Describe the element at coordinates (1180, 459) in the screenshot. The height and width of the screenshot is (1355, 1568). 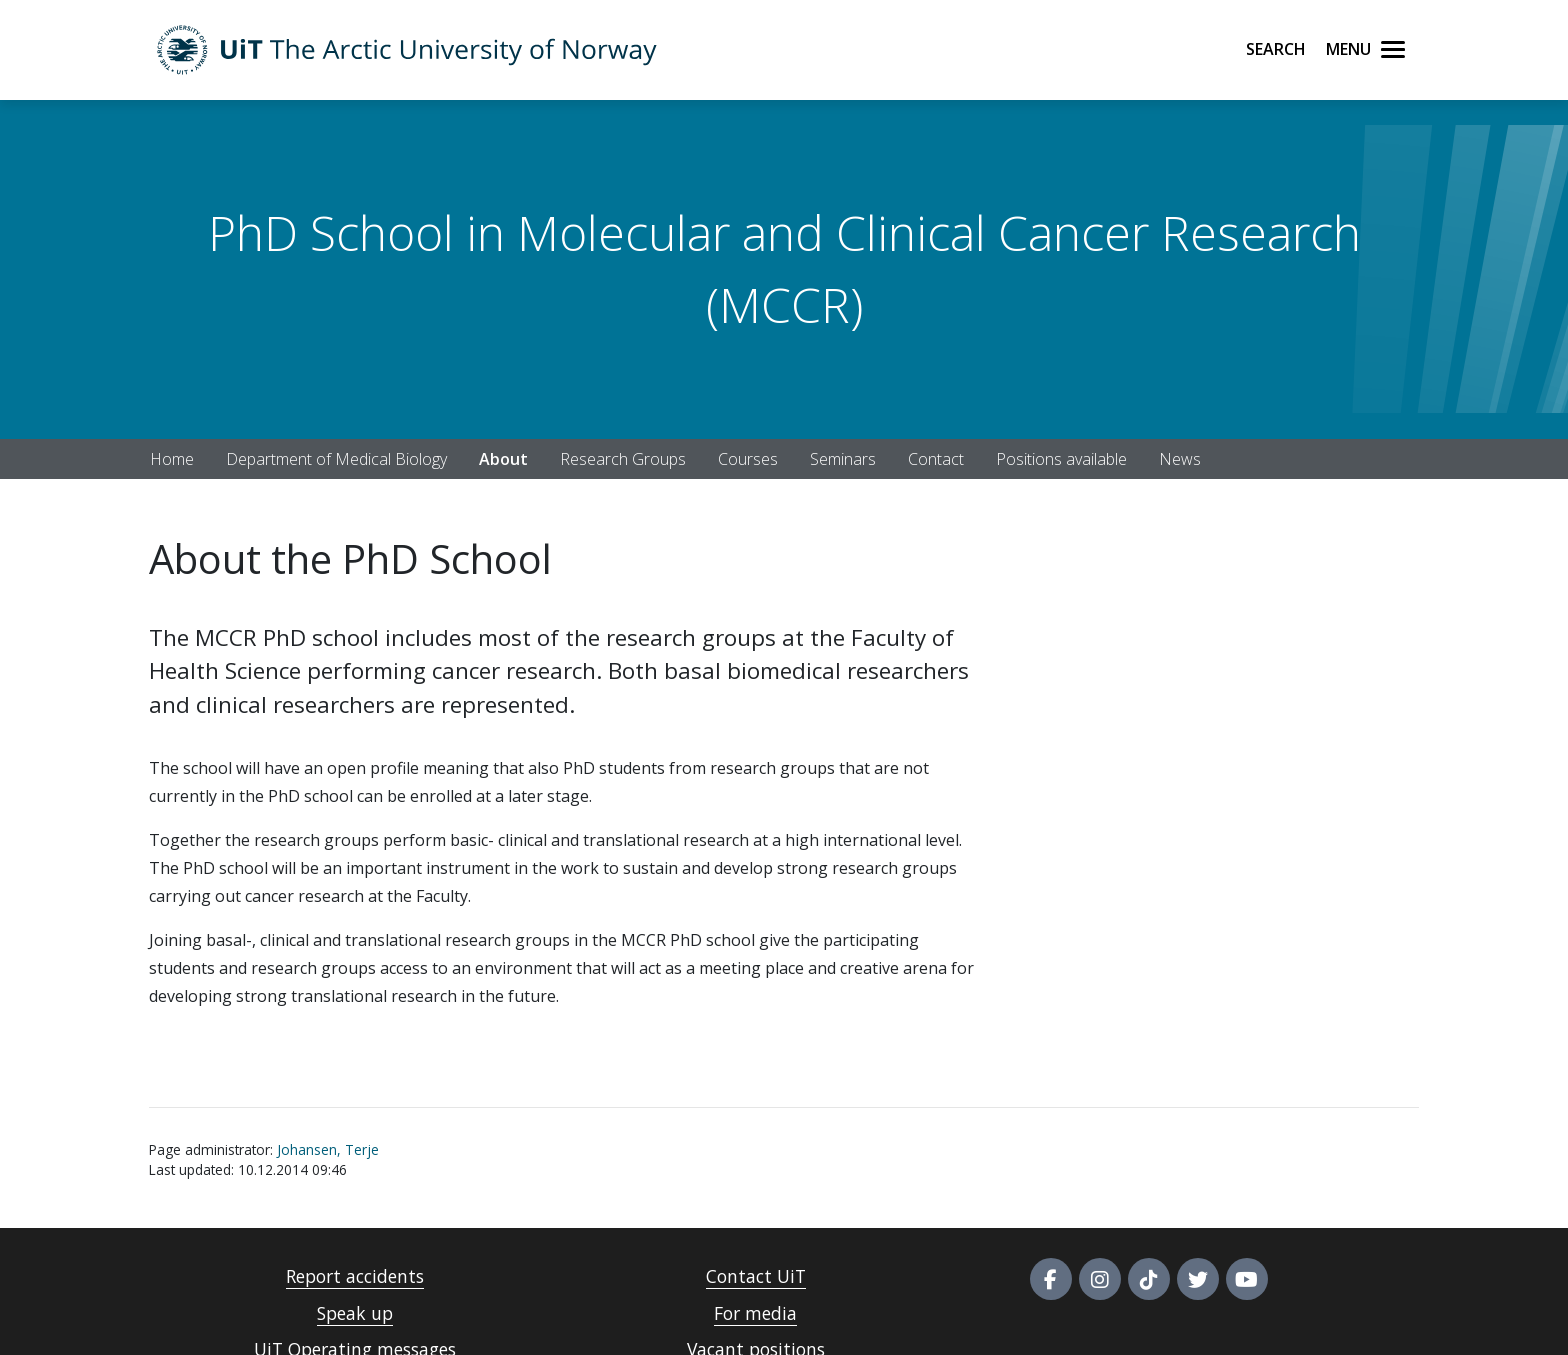
I see `News` at that location.